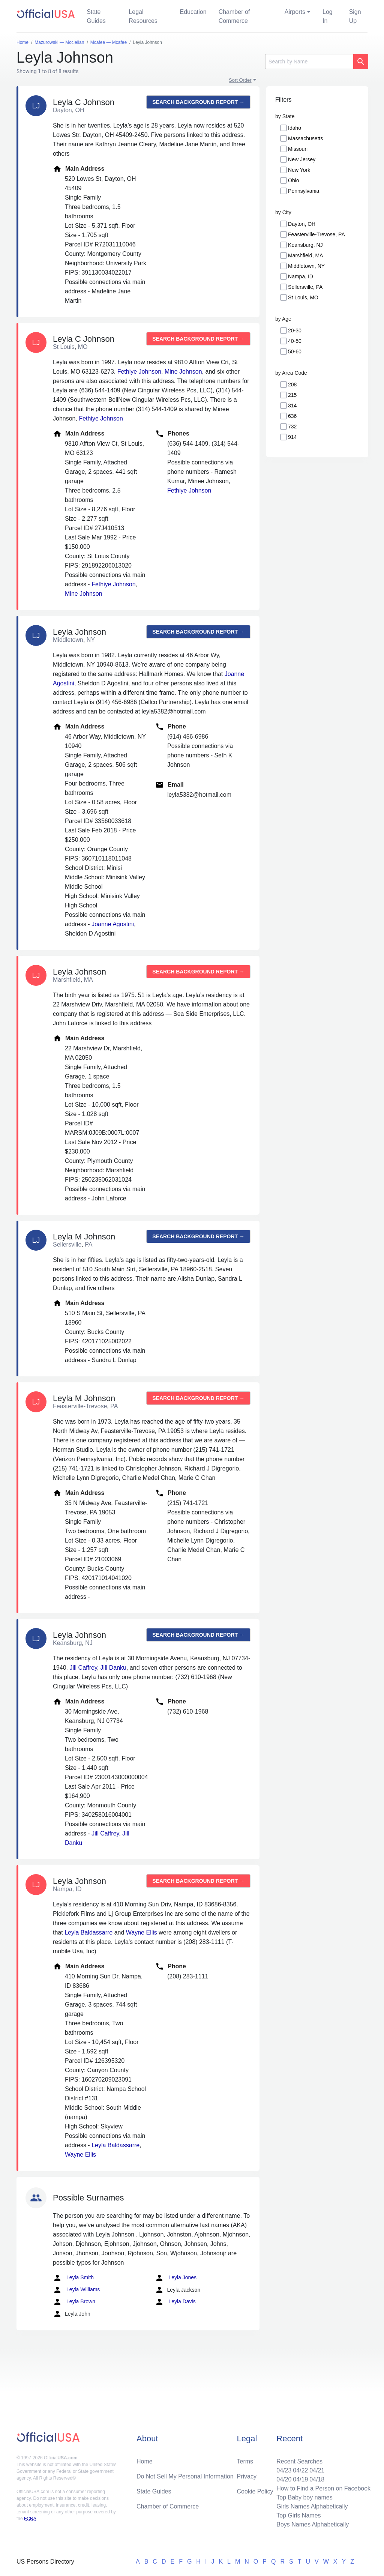  What do you see at coordinates (88, 1932) in the screenshot?
I see `Leyla Baldassarre` at bounding box center [88, 1932].